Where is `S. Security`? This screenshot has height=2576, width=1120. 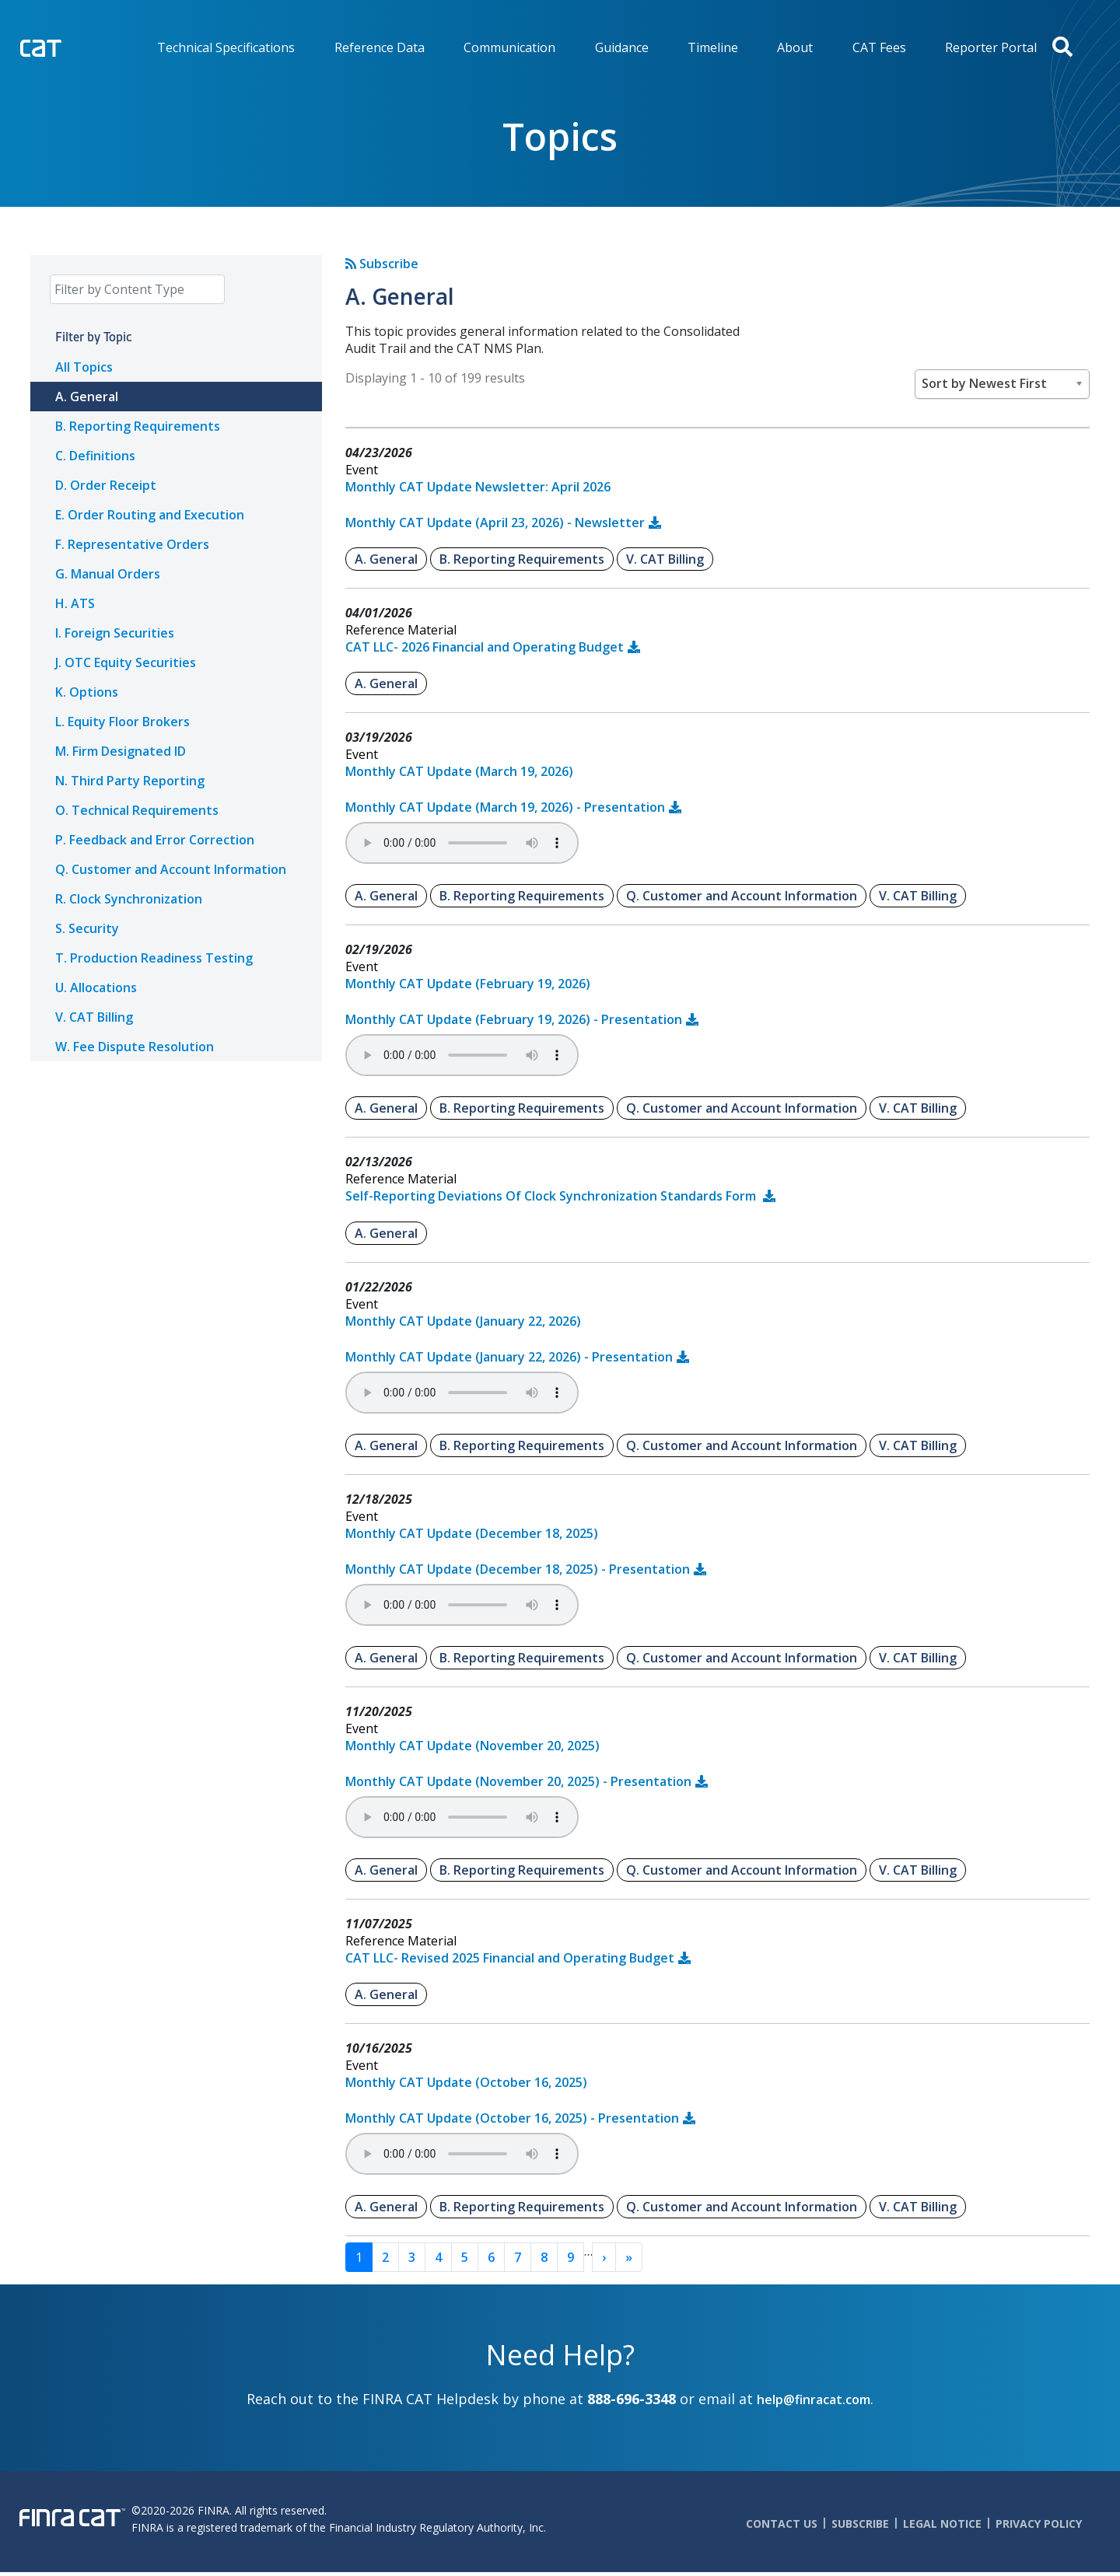 S. Security is located at coordinates (87, 928).